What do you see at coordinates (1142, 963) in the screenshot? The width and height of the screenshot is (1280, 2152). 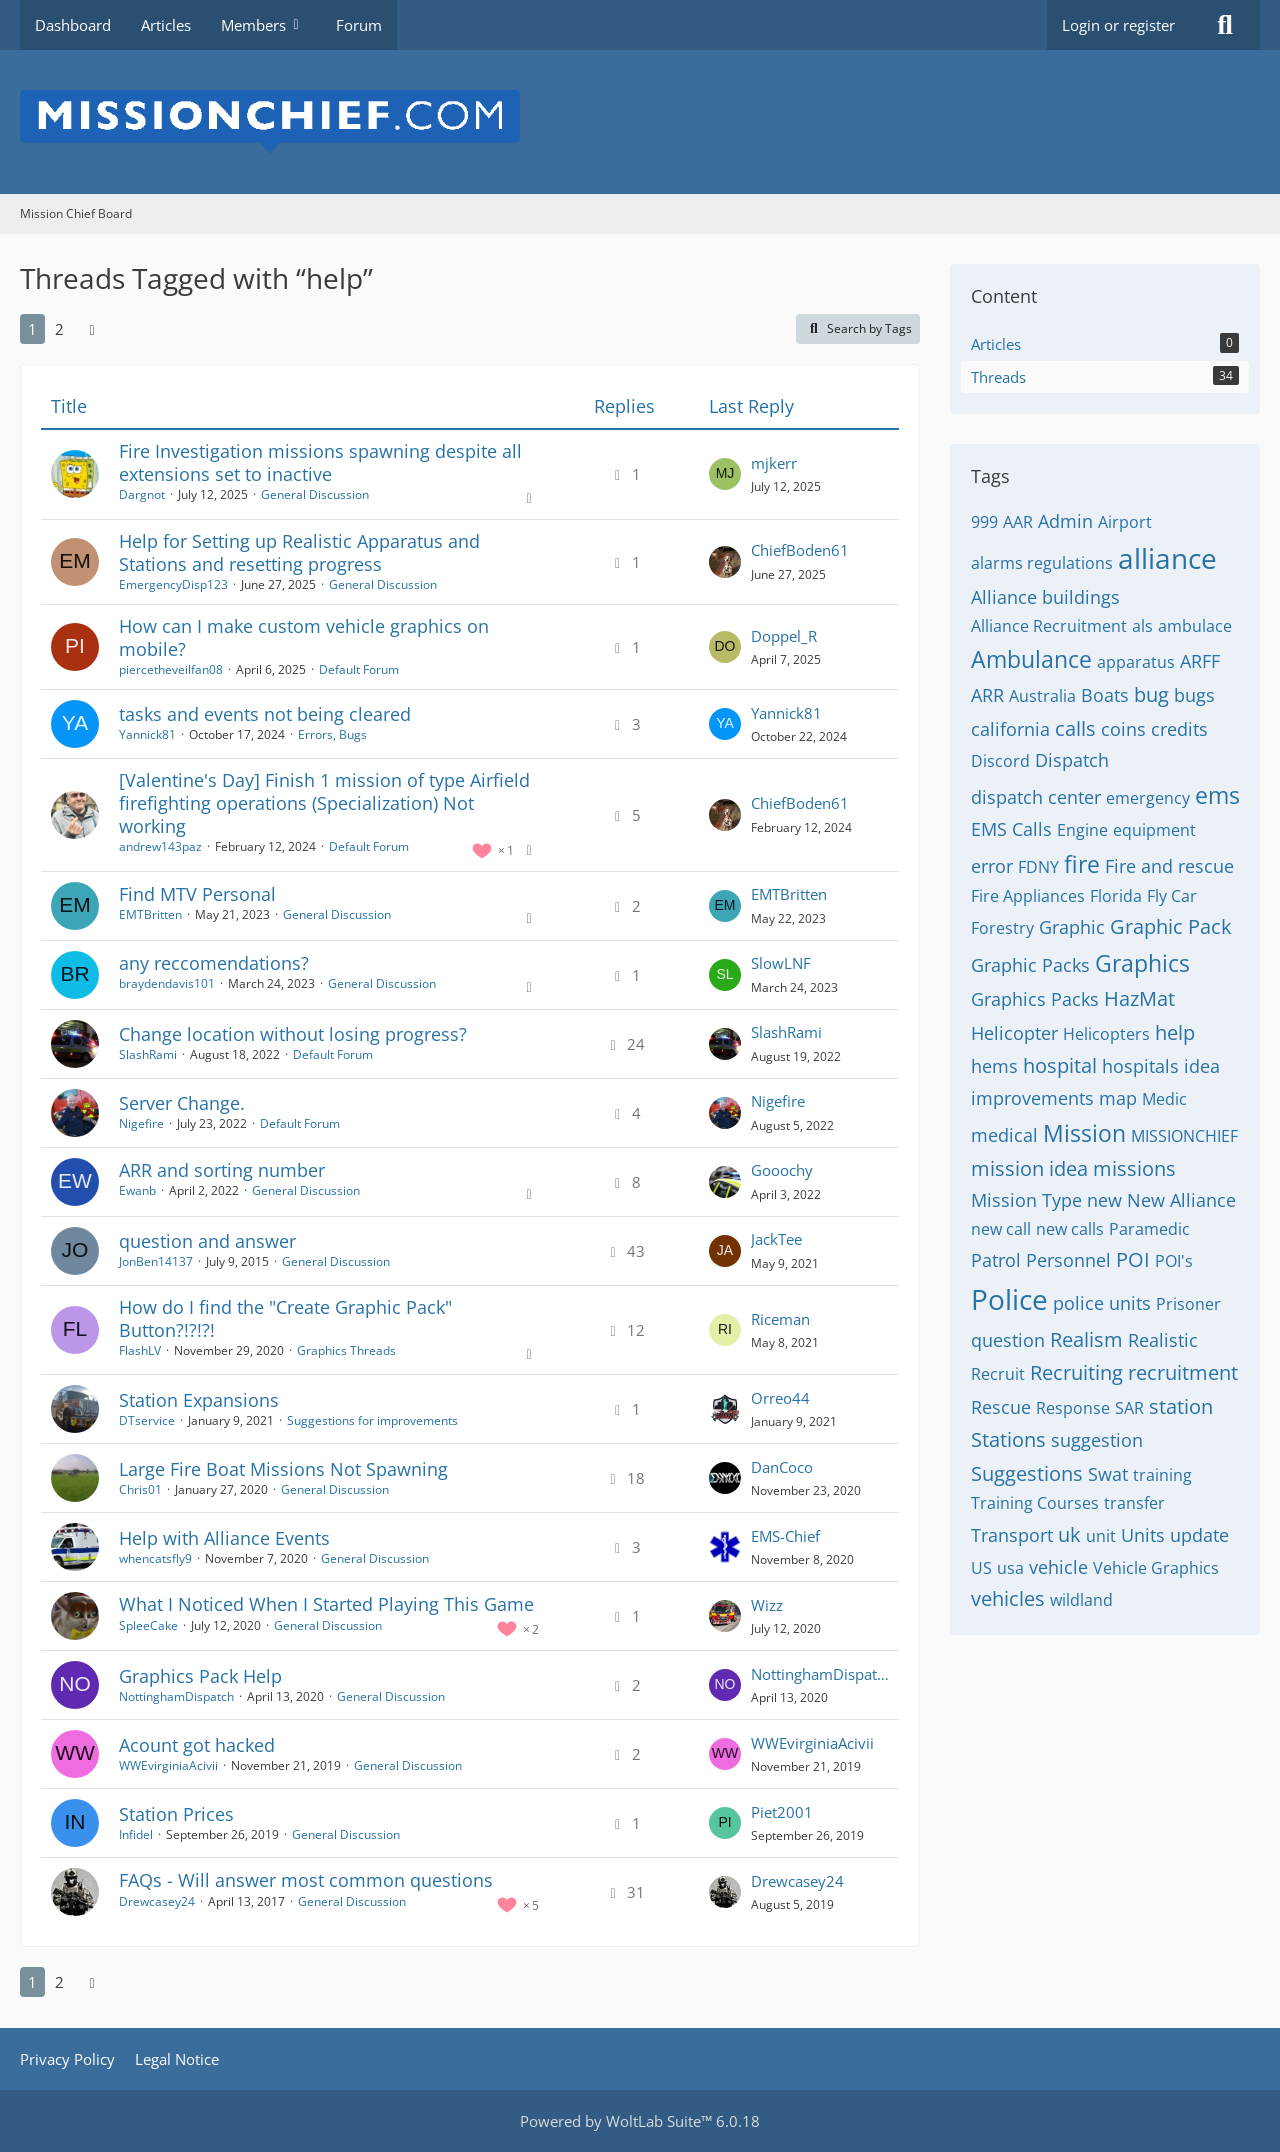 I see `Graphics` at bounding box center [1142, 963].